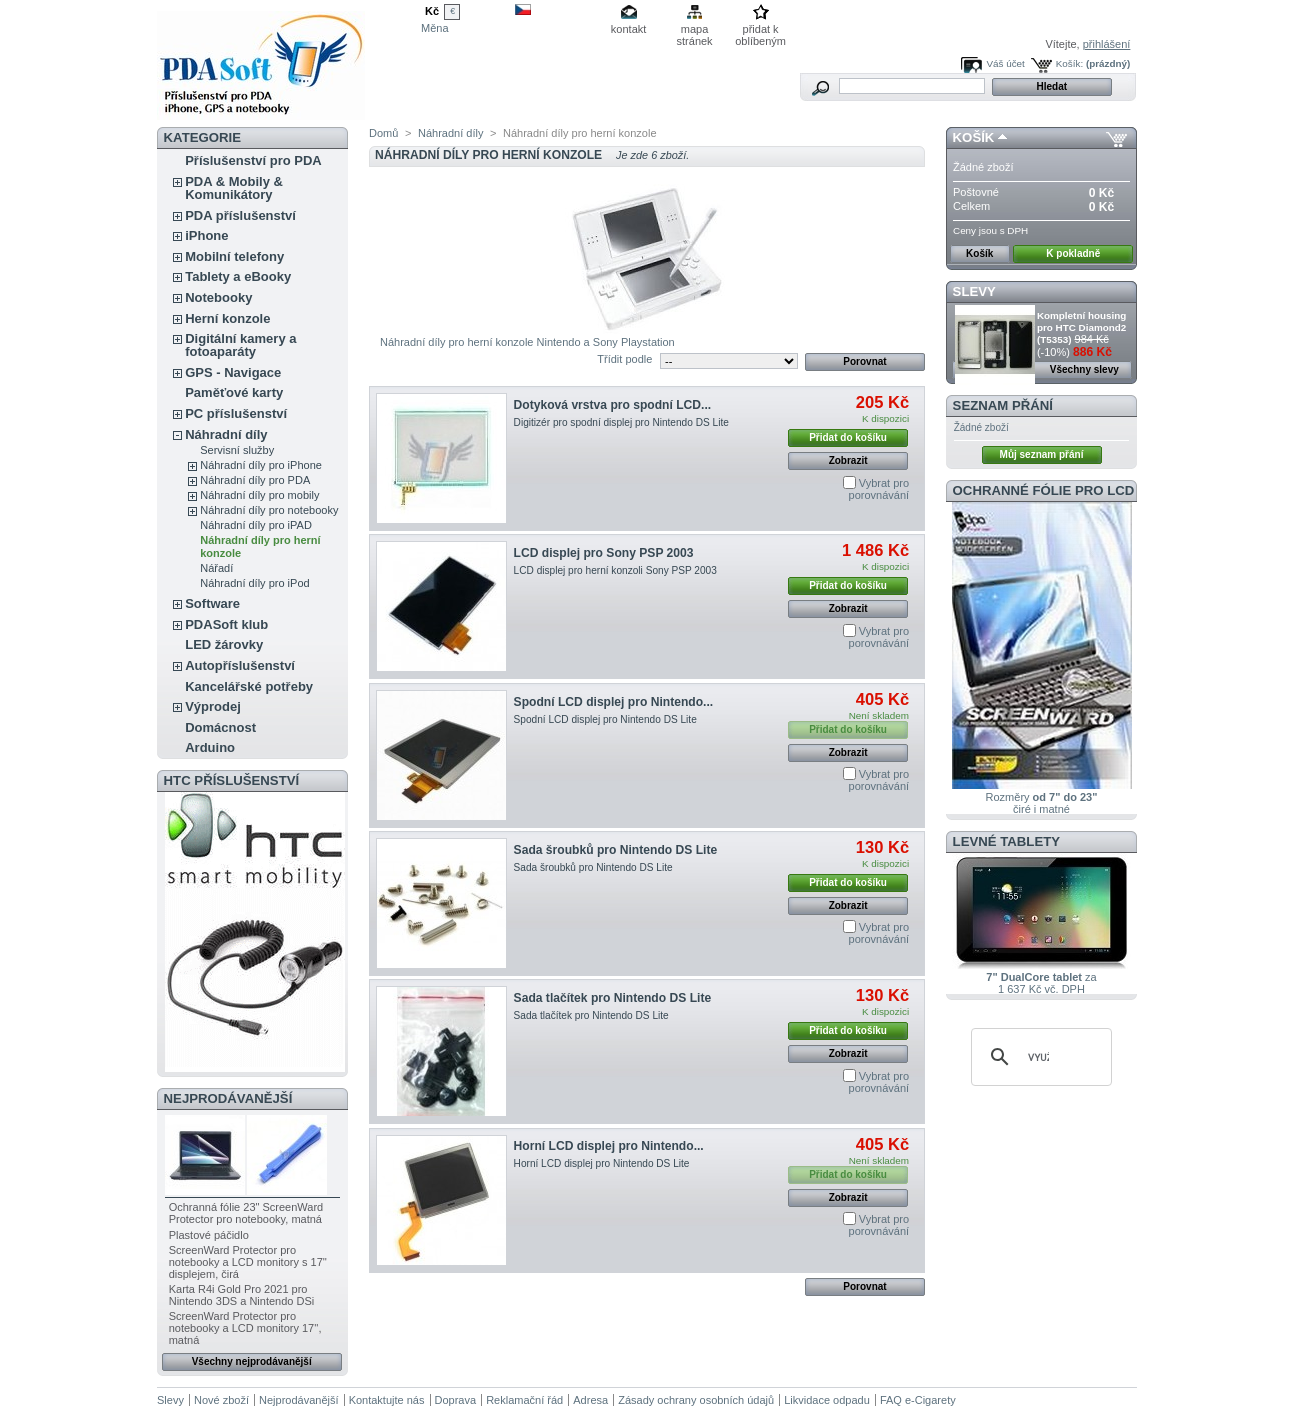  What do you see at coordinates (256, 525) in the screenshot?
I see `Náhradní díly pro iPAD` at bounding box center [256, 525].